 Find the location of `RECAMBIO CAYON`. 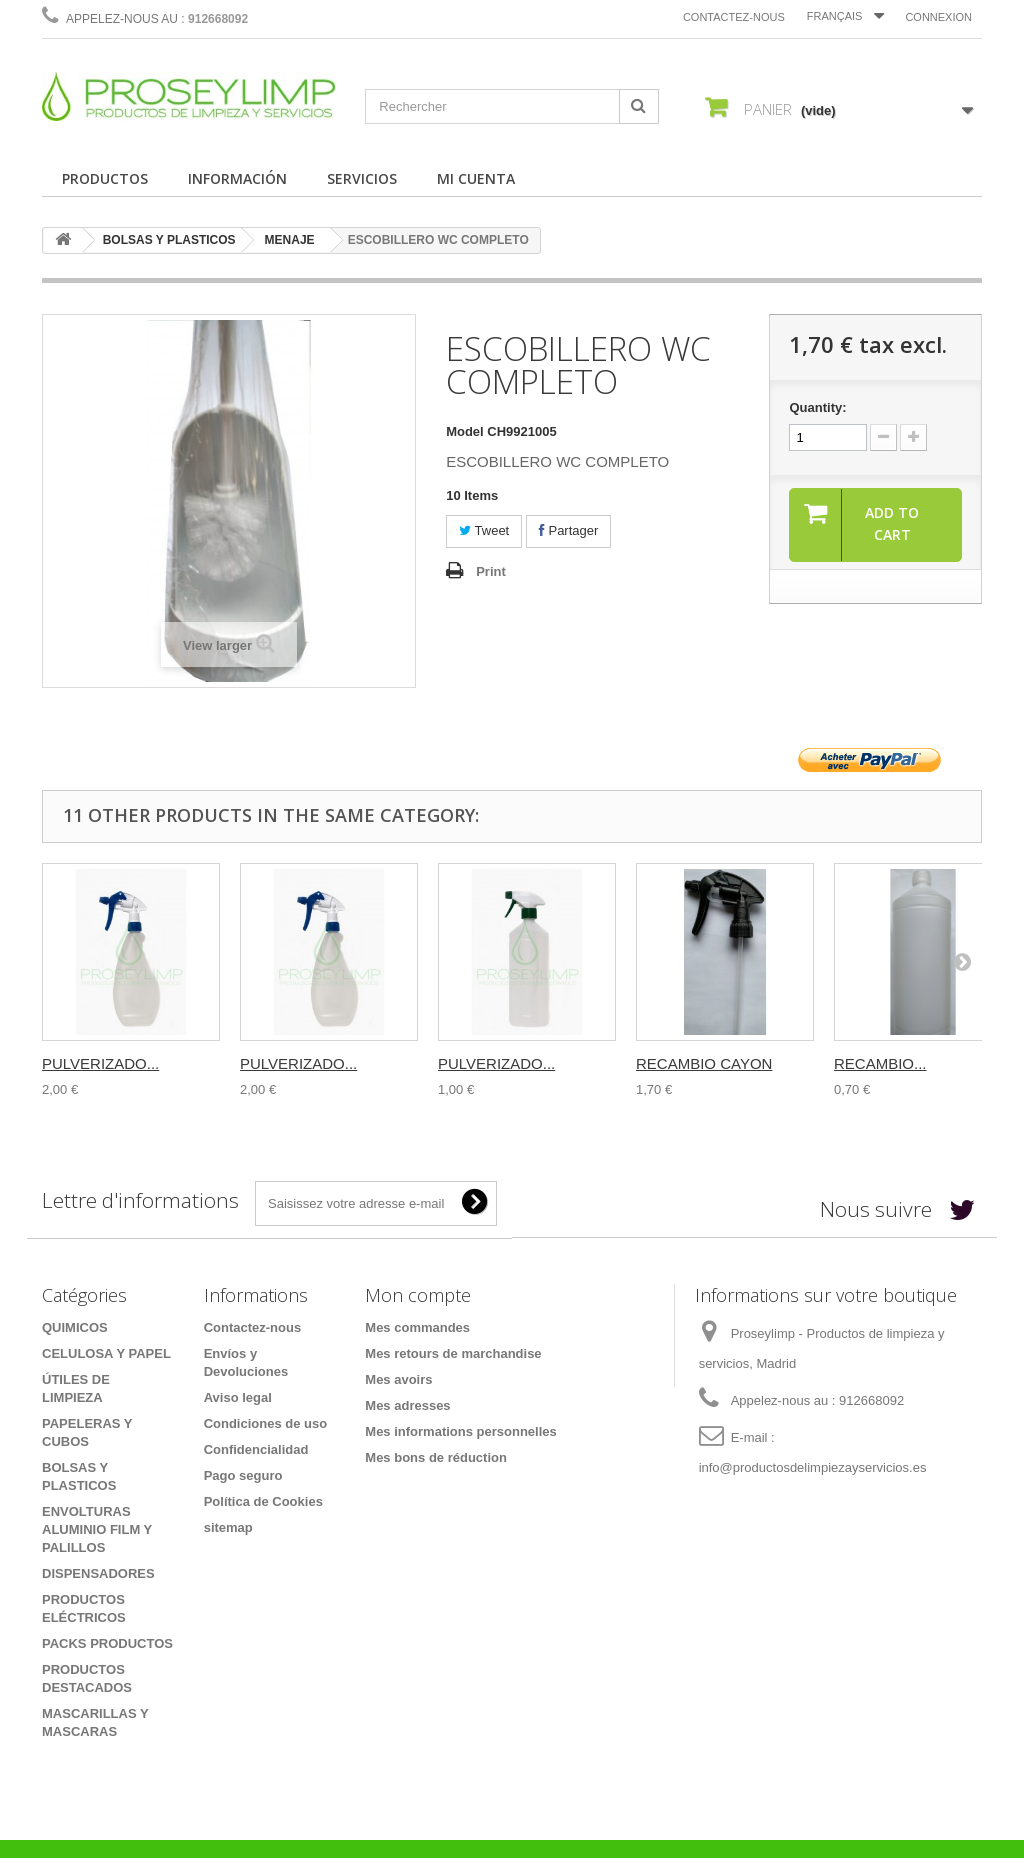

RECAMBIO CAYON is located at coordinates (704, 1063).